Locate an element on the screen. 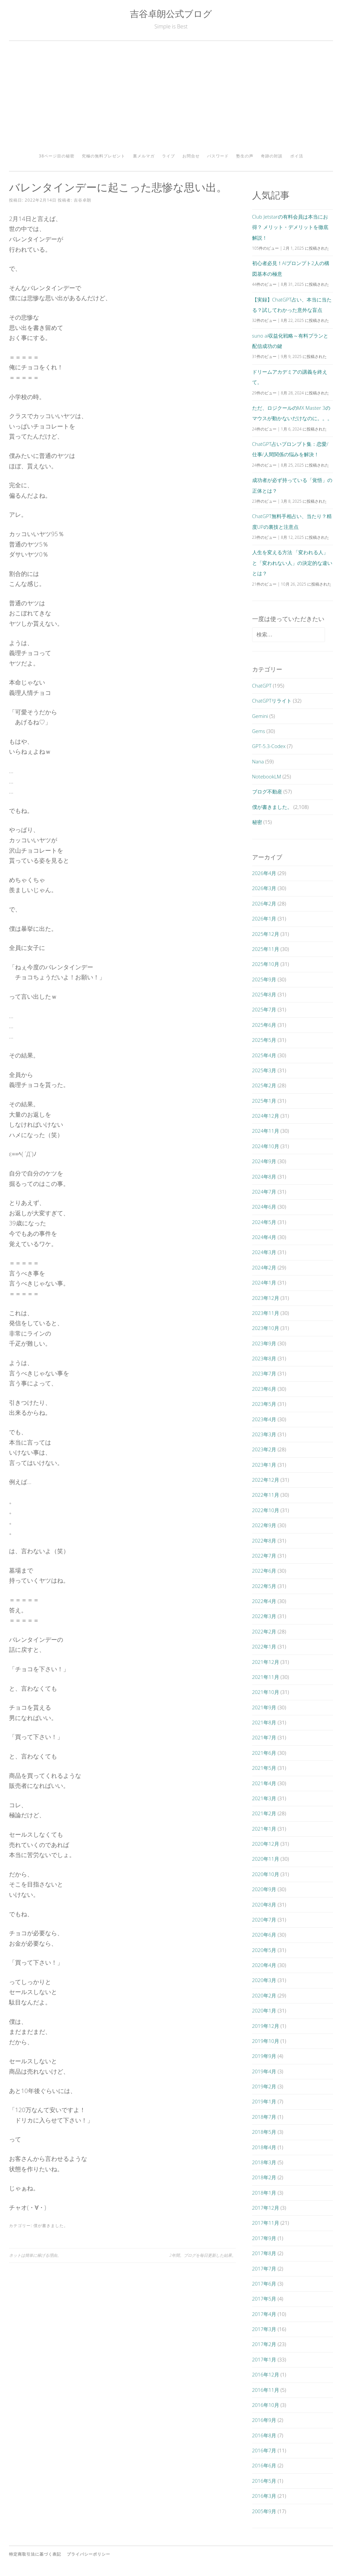 This screenshot has height=2576, width=342. 2016年8月 is located at coordinates (264, 2435).